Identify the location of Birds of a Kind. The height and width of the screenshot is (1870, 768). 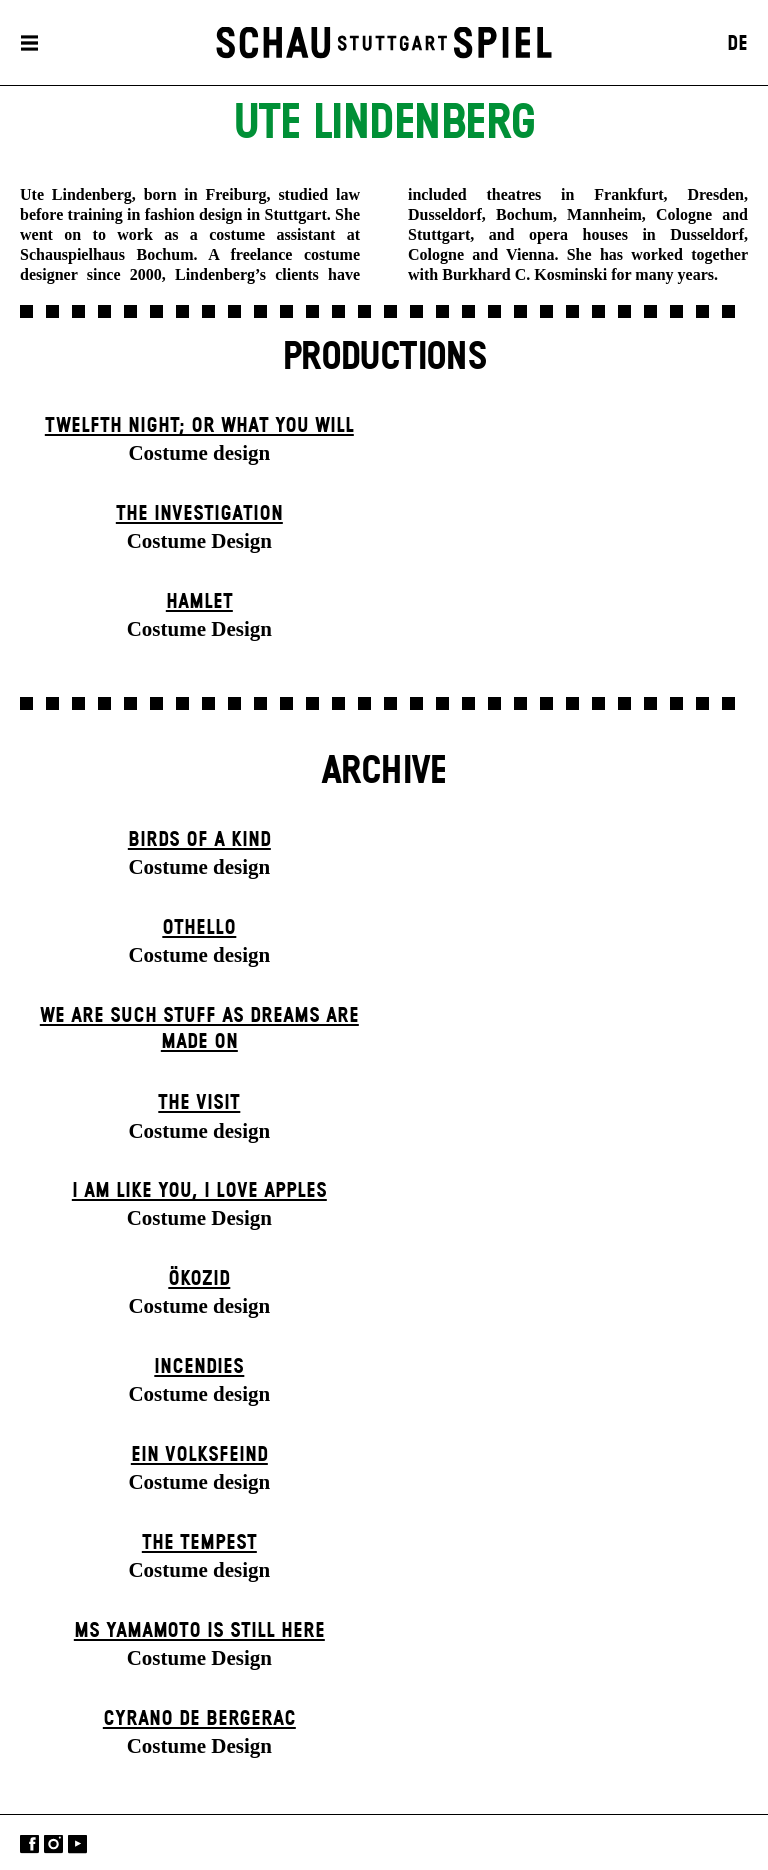
(199, 840).